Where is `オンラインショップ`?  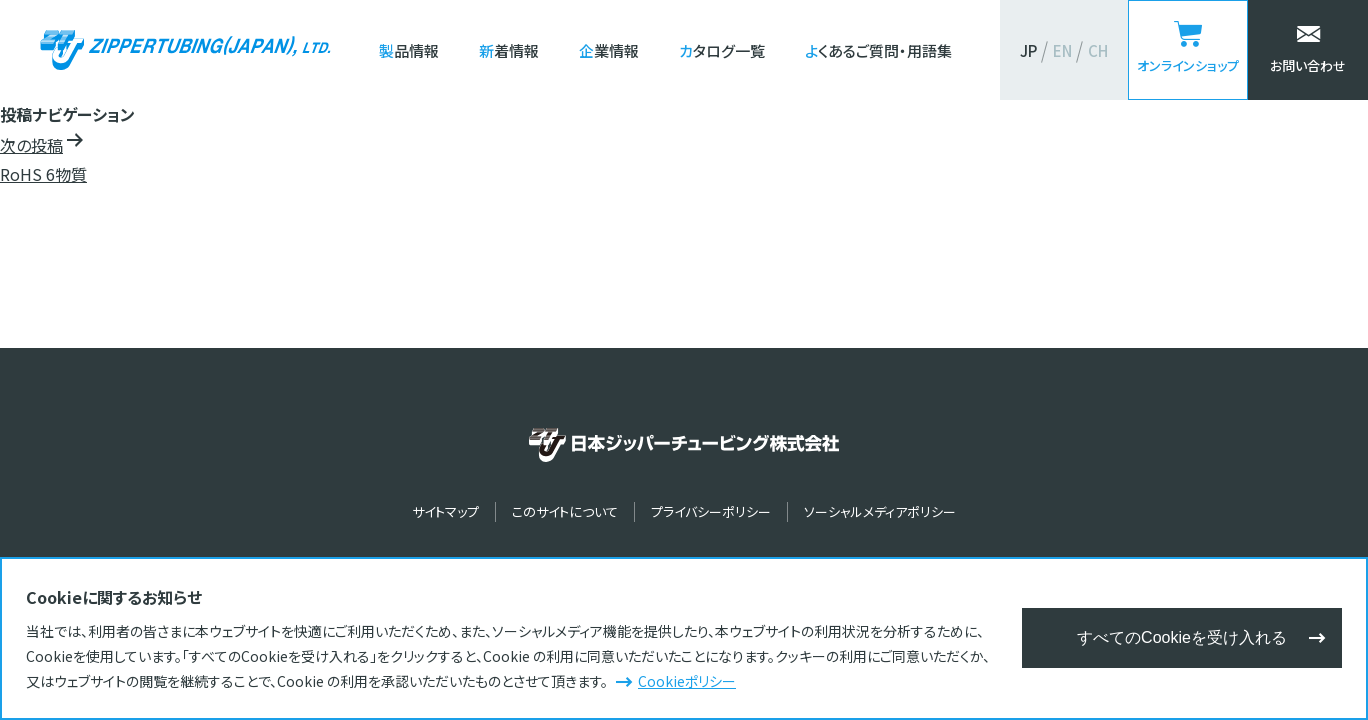
オンラインショップ is located at coordinates (1188, 65).